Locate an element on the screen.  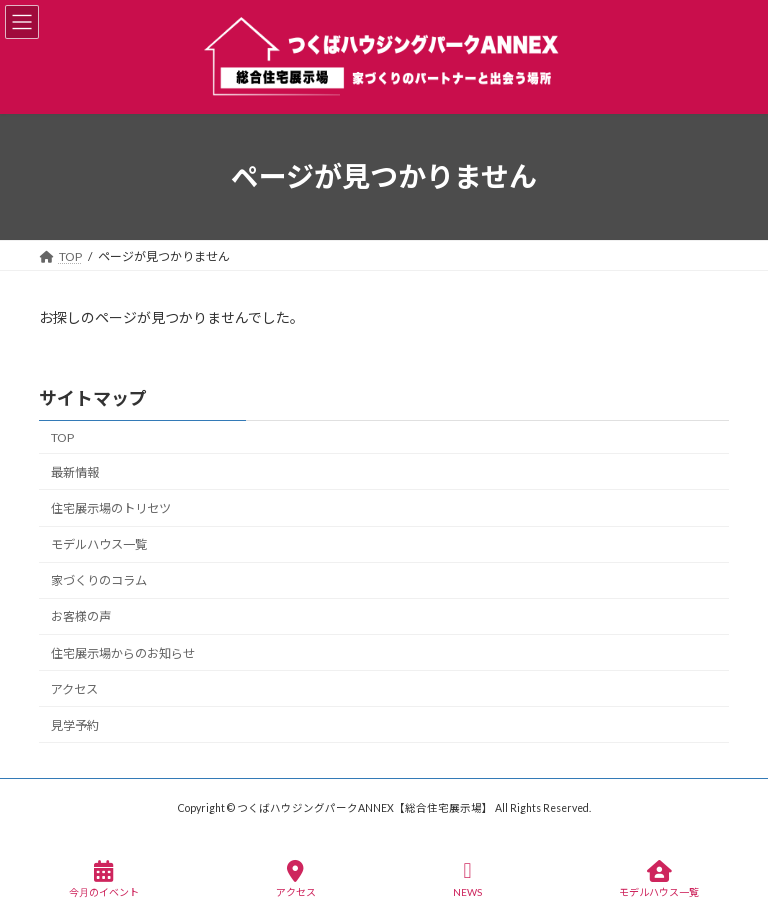
アクセス is located at coordinates (74, 688).